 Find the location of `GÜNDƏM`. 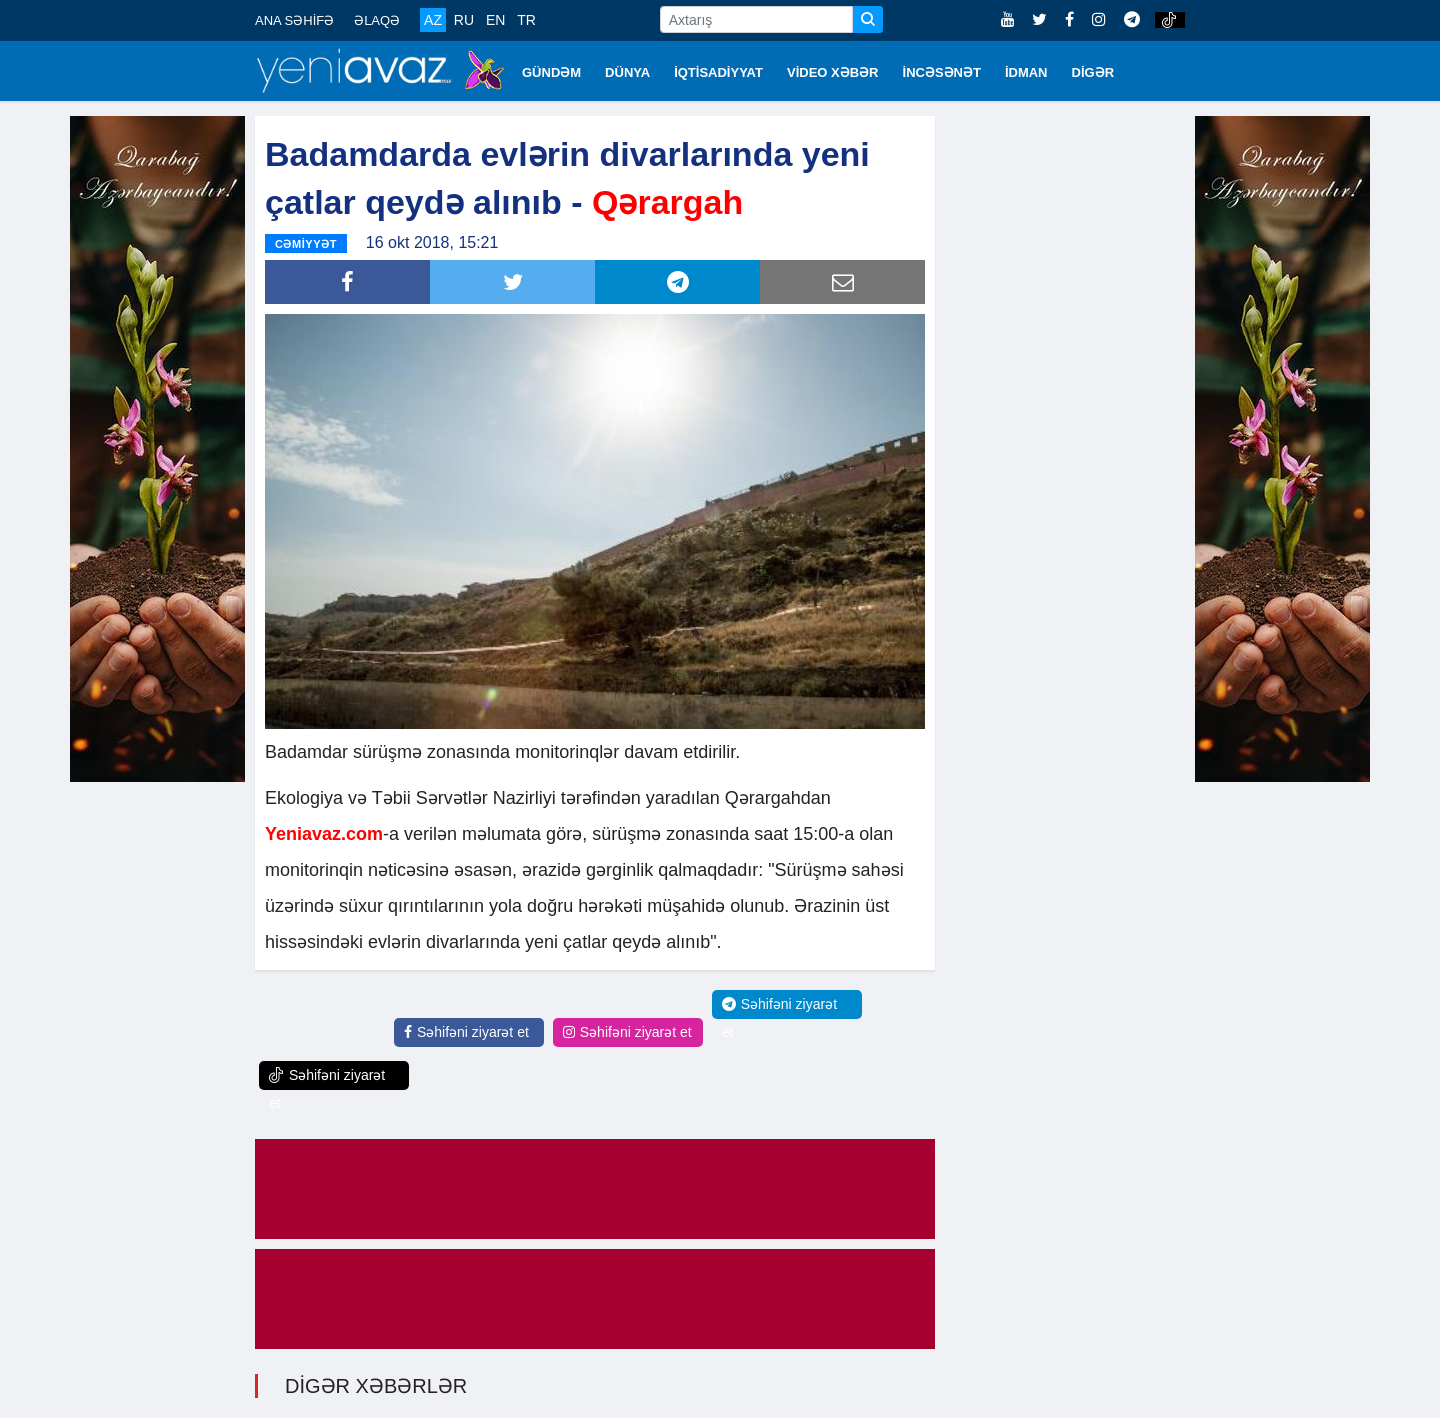

GÜNDƏM is located at coordinates (551, 72).